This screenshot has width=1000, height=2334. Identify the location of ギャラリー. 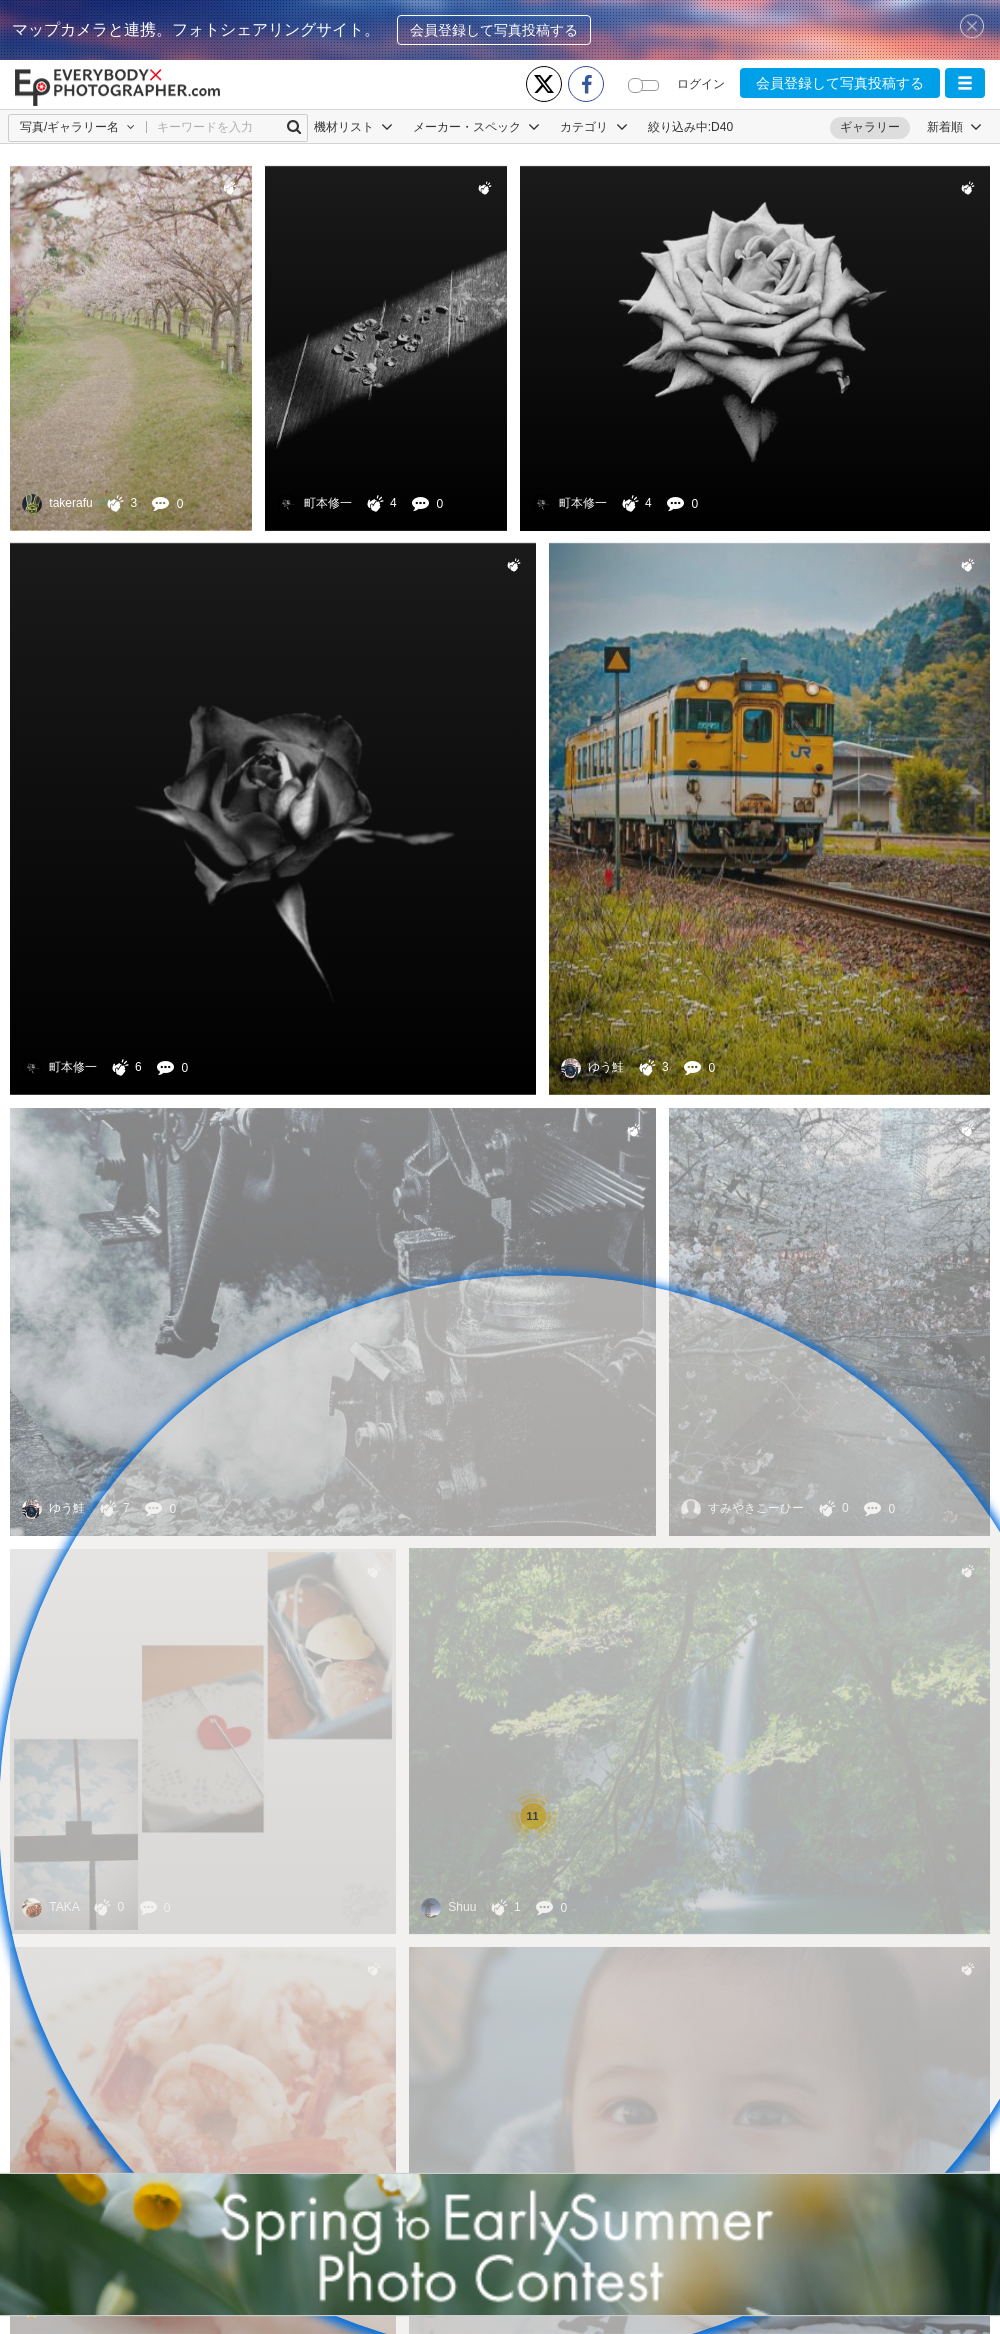
(870, 127).